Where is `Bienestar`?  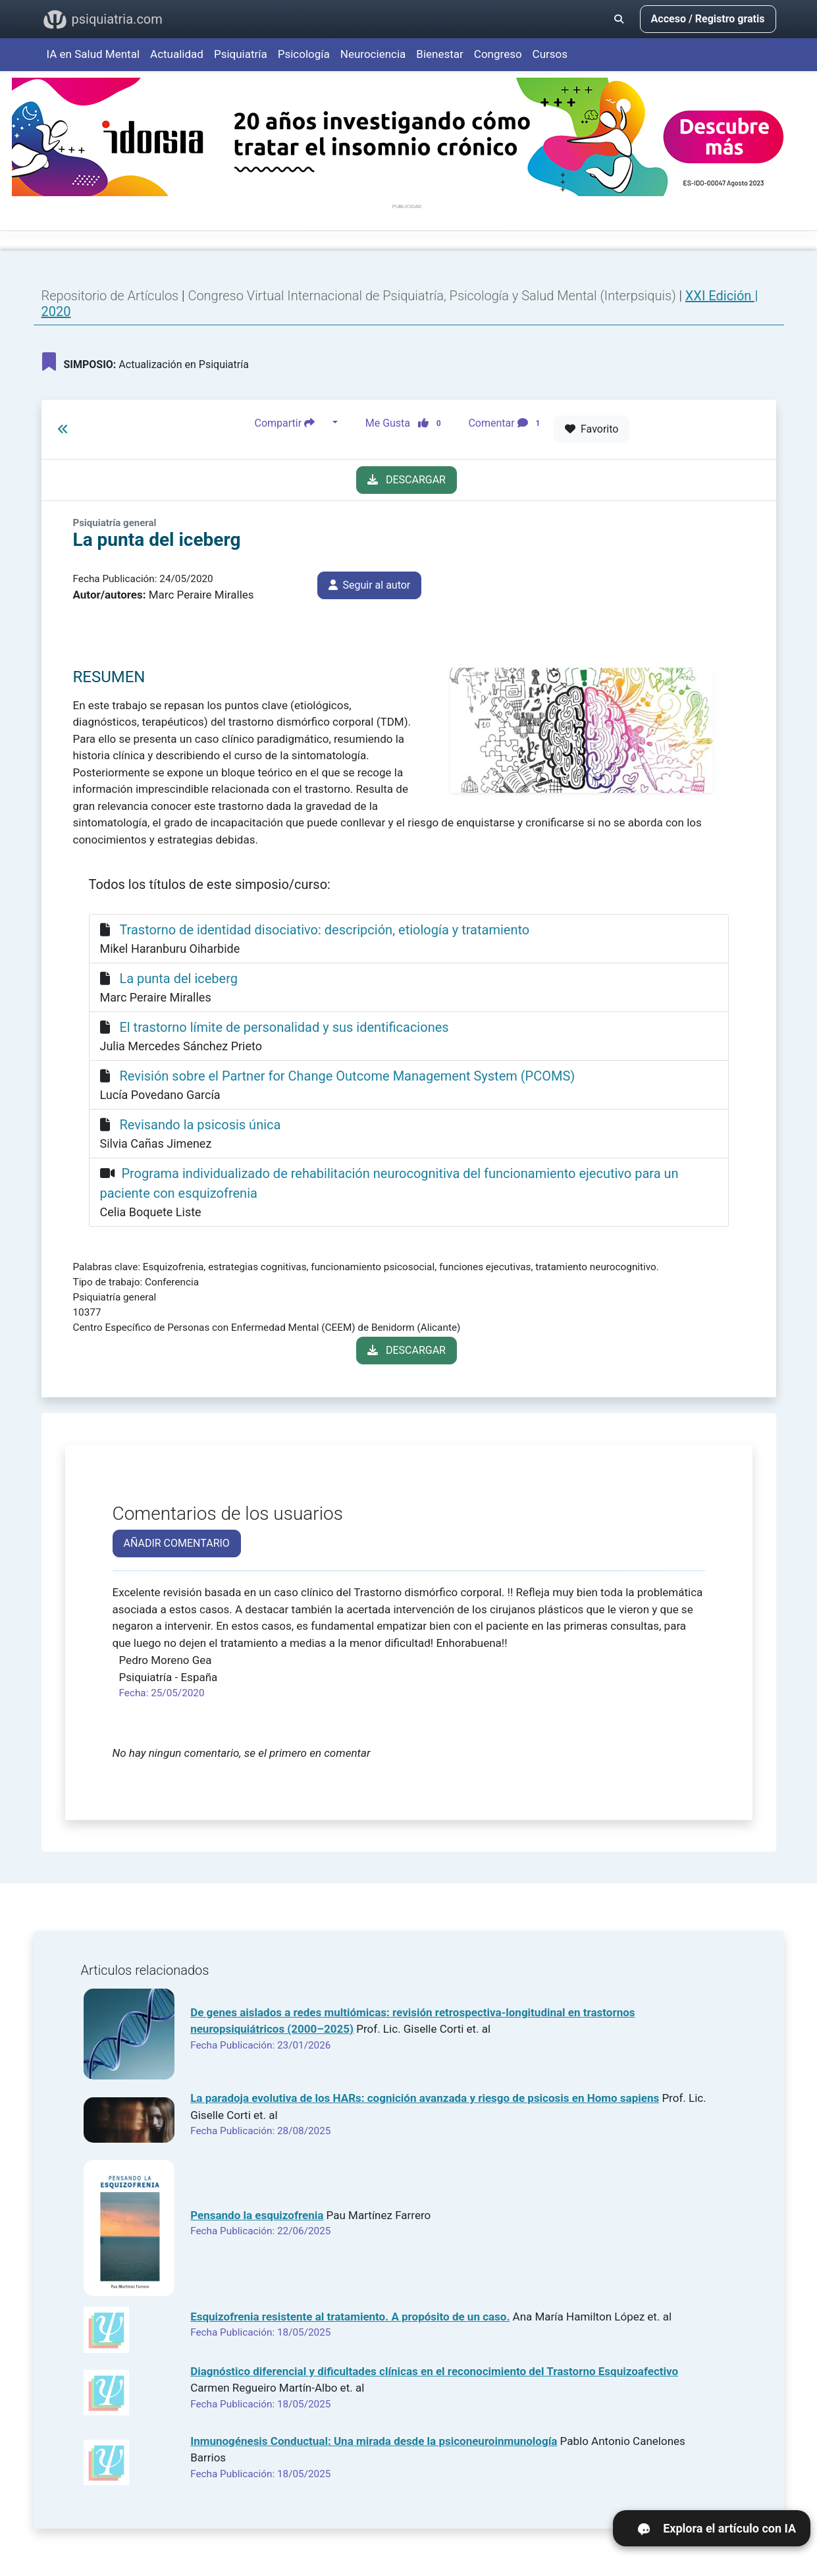
Bienestar is located at coordinates (439, 54).